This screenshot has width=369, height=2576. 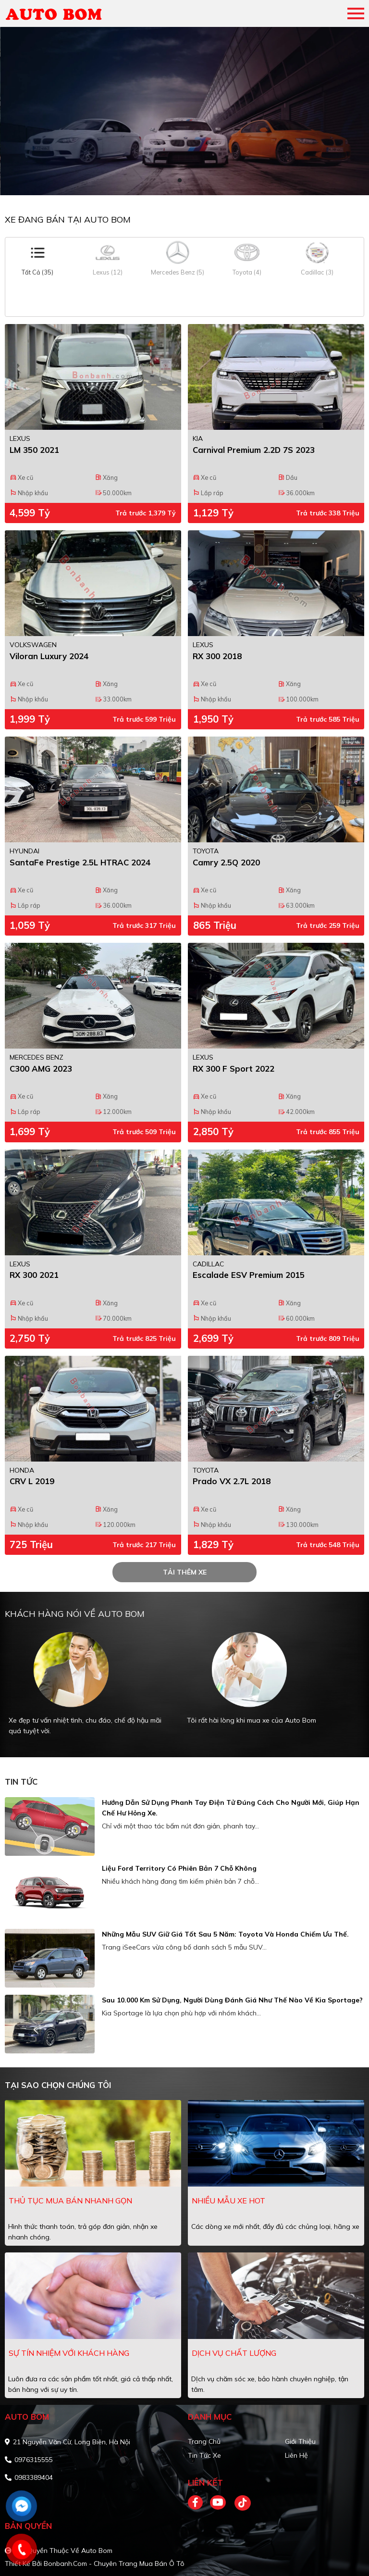 What do you see at coordinates (49, 656) in the screenshot?
I see `Viloran Luxury 2024` at bounding box center [49, 656].